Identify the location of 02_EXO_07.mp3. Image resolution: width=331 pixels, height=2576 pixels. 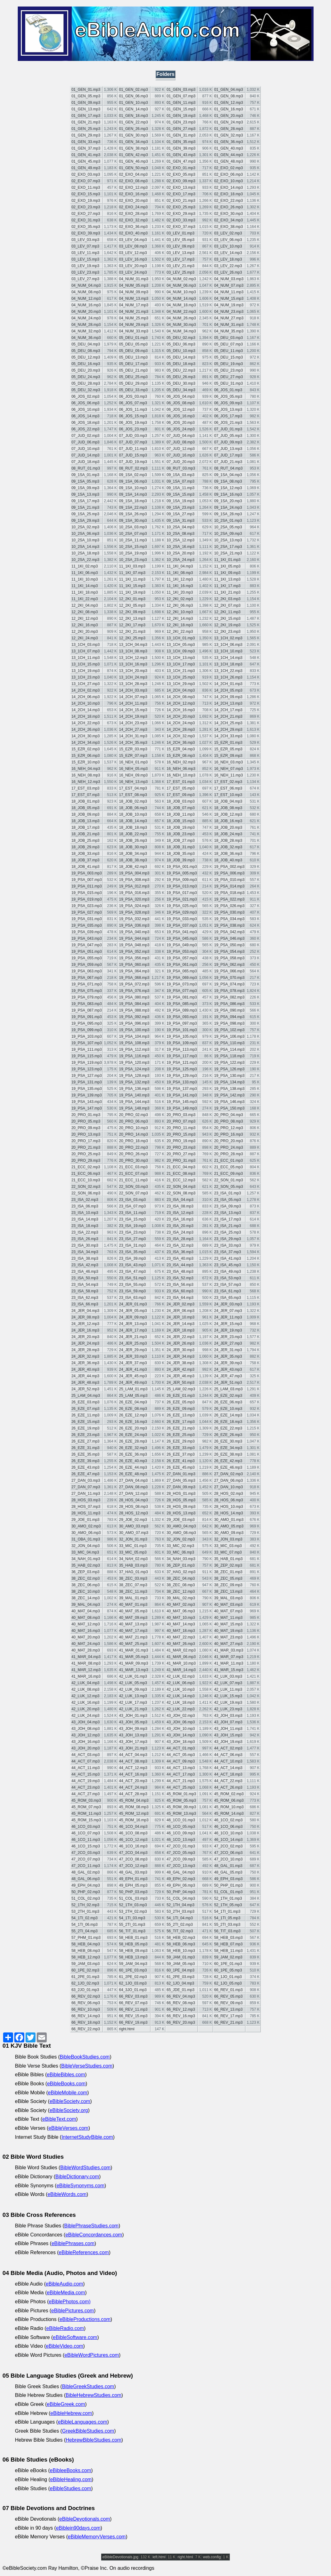
(85, 181).